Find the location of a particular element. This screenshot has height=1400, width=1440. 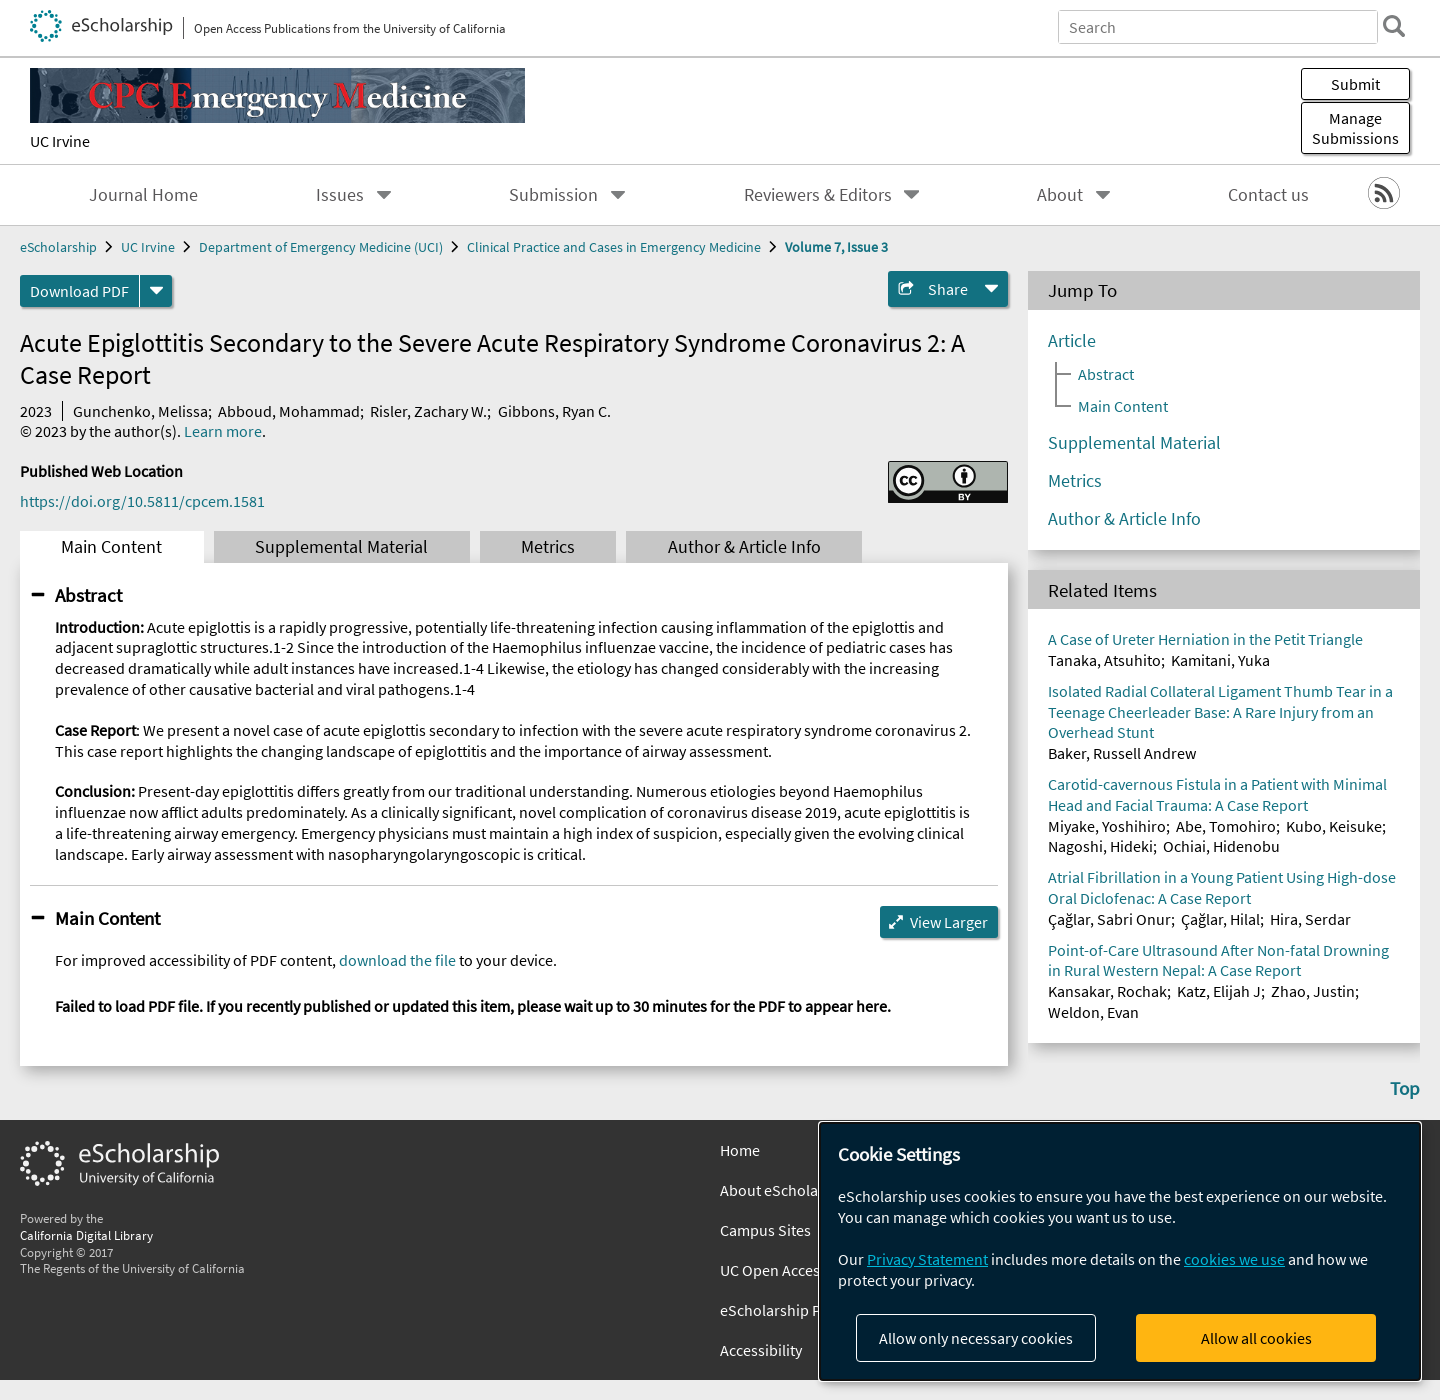

Katz, Elijah J is located at coordinates (1219, 991).